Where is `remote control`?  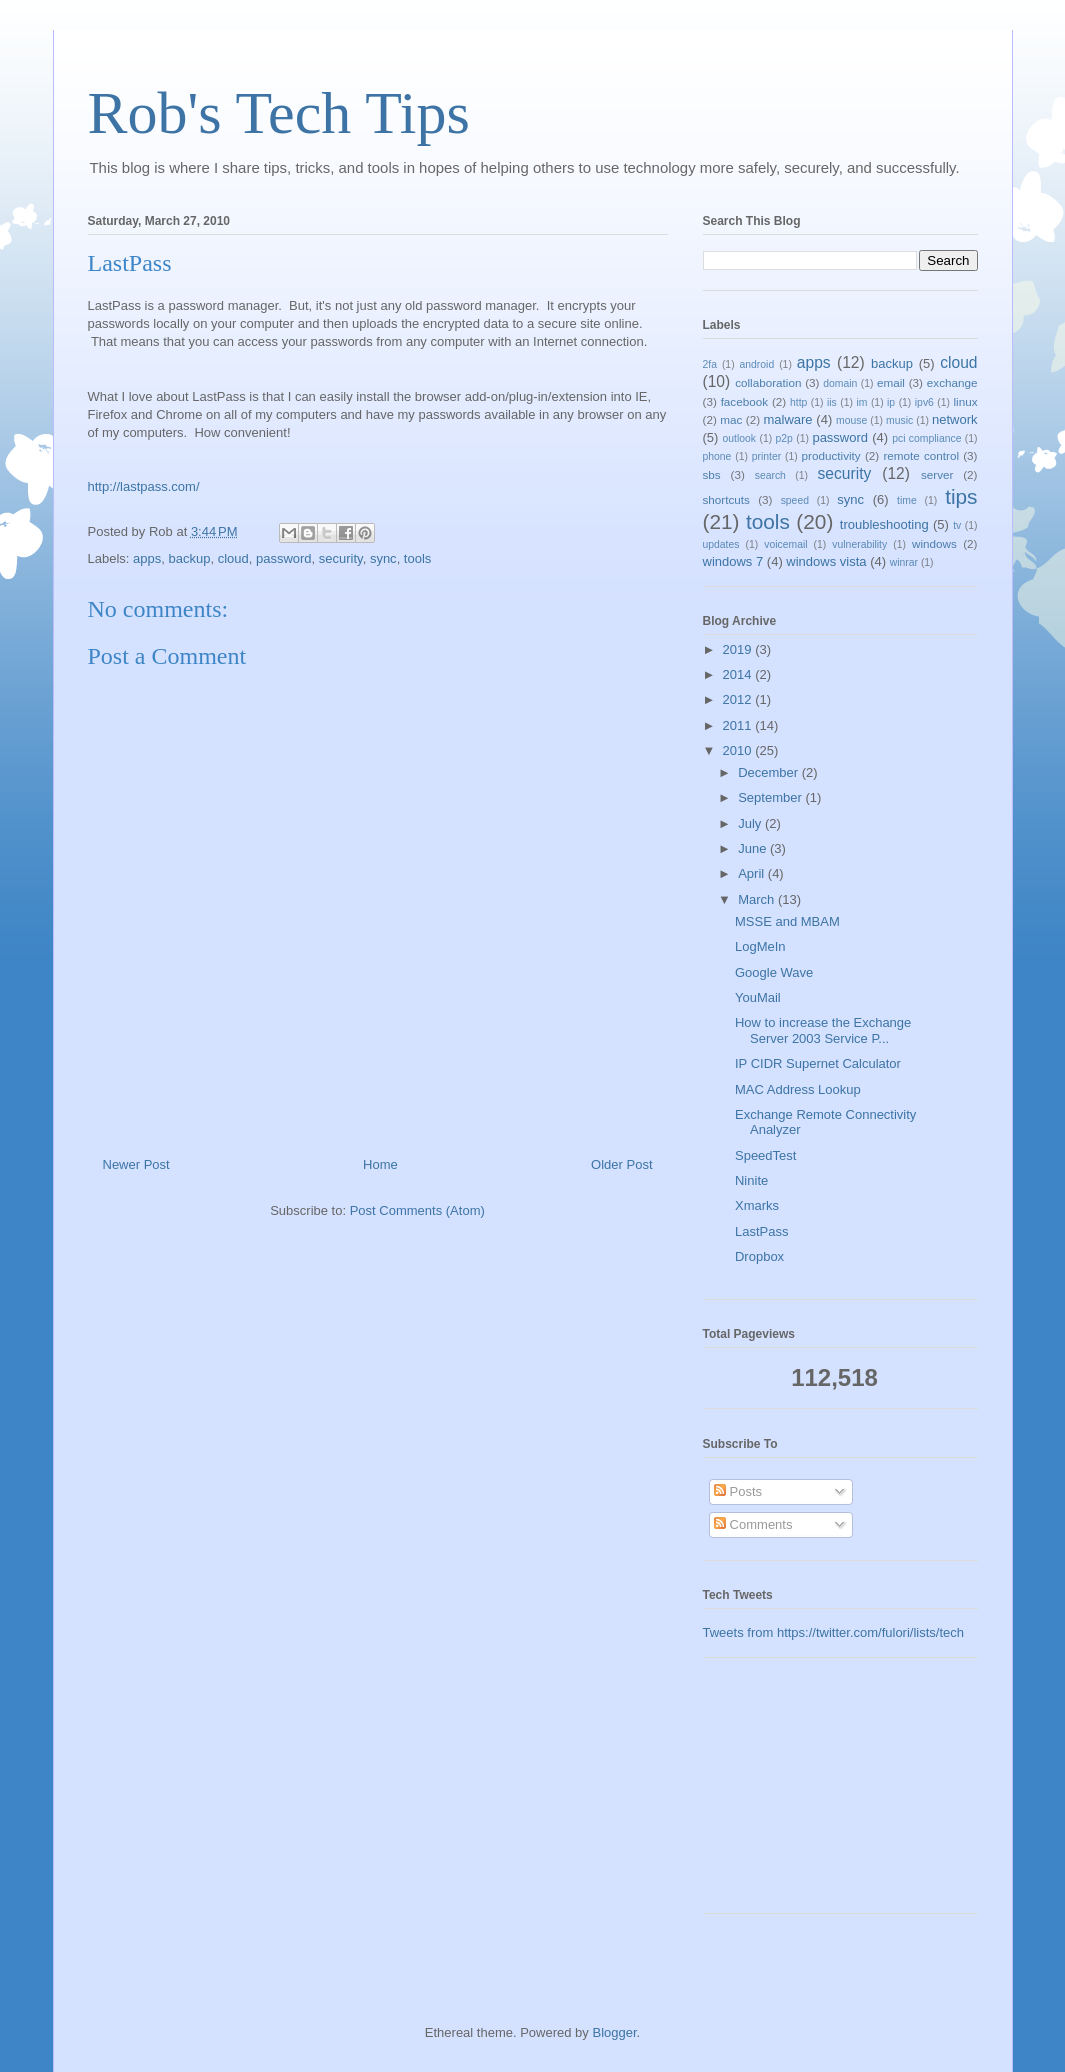
remote control is located at coordinates (921, 455).